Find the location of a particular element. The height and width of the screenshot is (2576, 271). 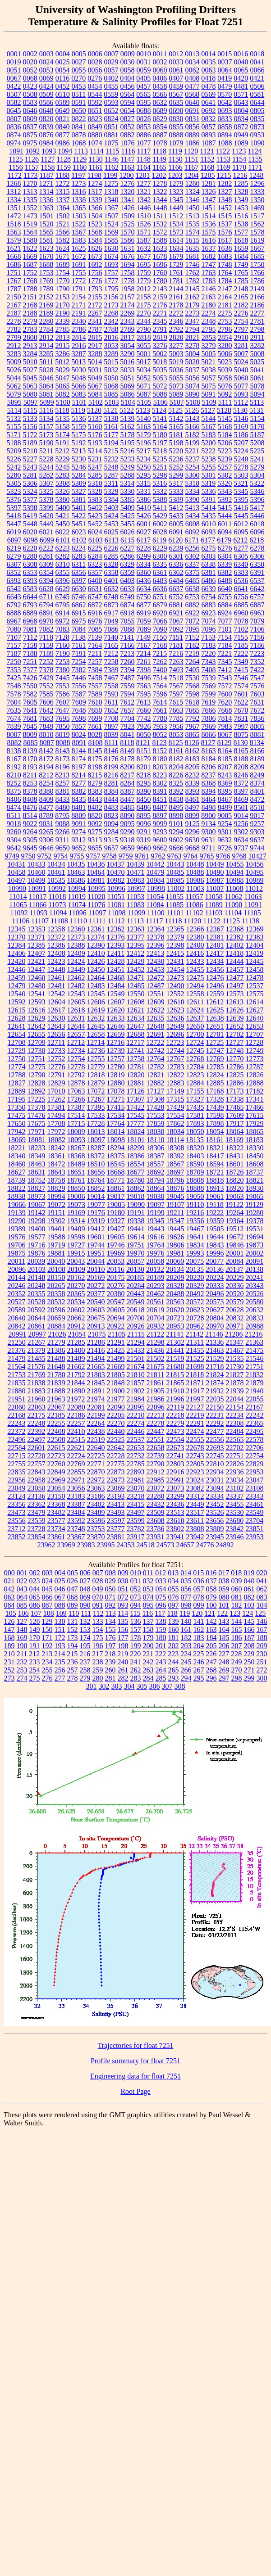

7092 is located at coordinates (176, 629).